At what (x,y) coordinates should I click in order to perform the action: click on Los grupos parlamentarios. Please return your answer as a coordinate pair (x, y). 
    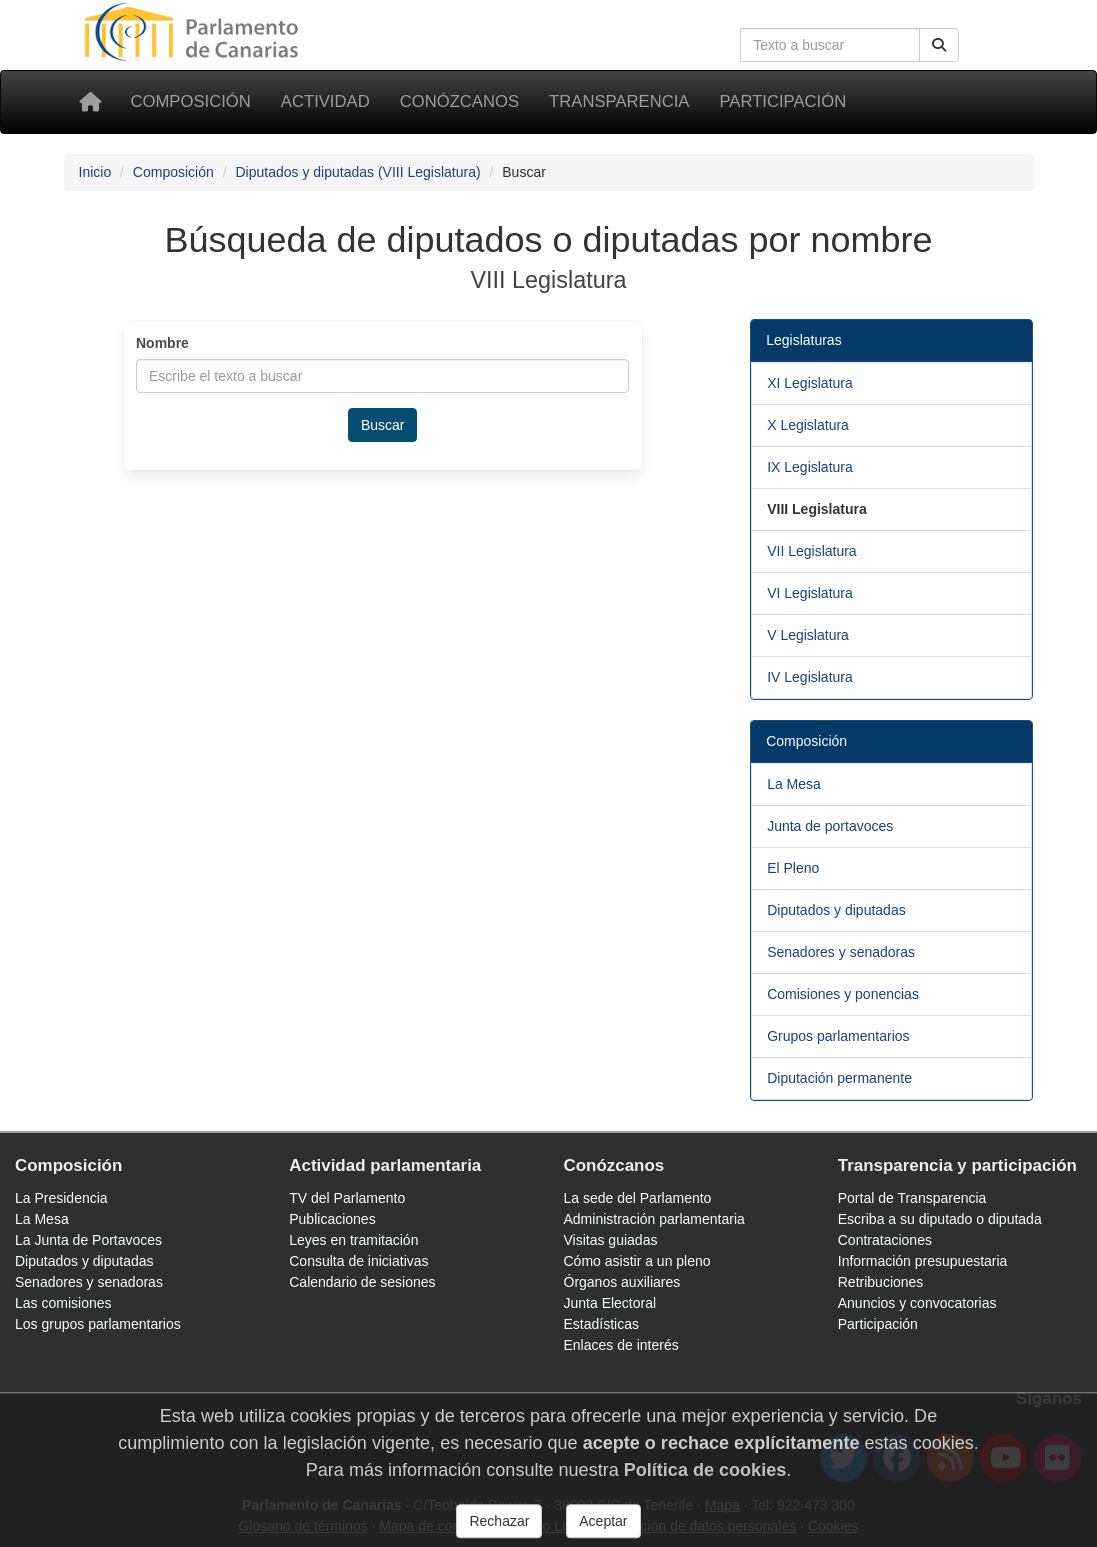
    Looking at the image, I should click on (98, 1324).